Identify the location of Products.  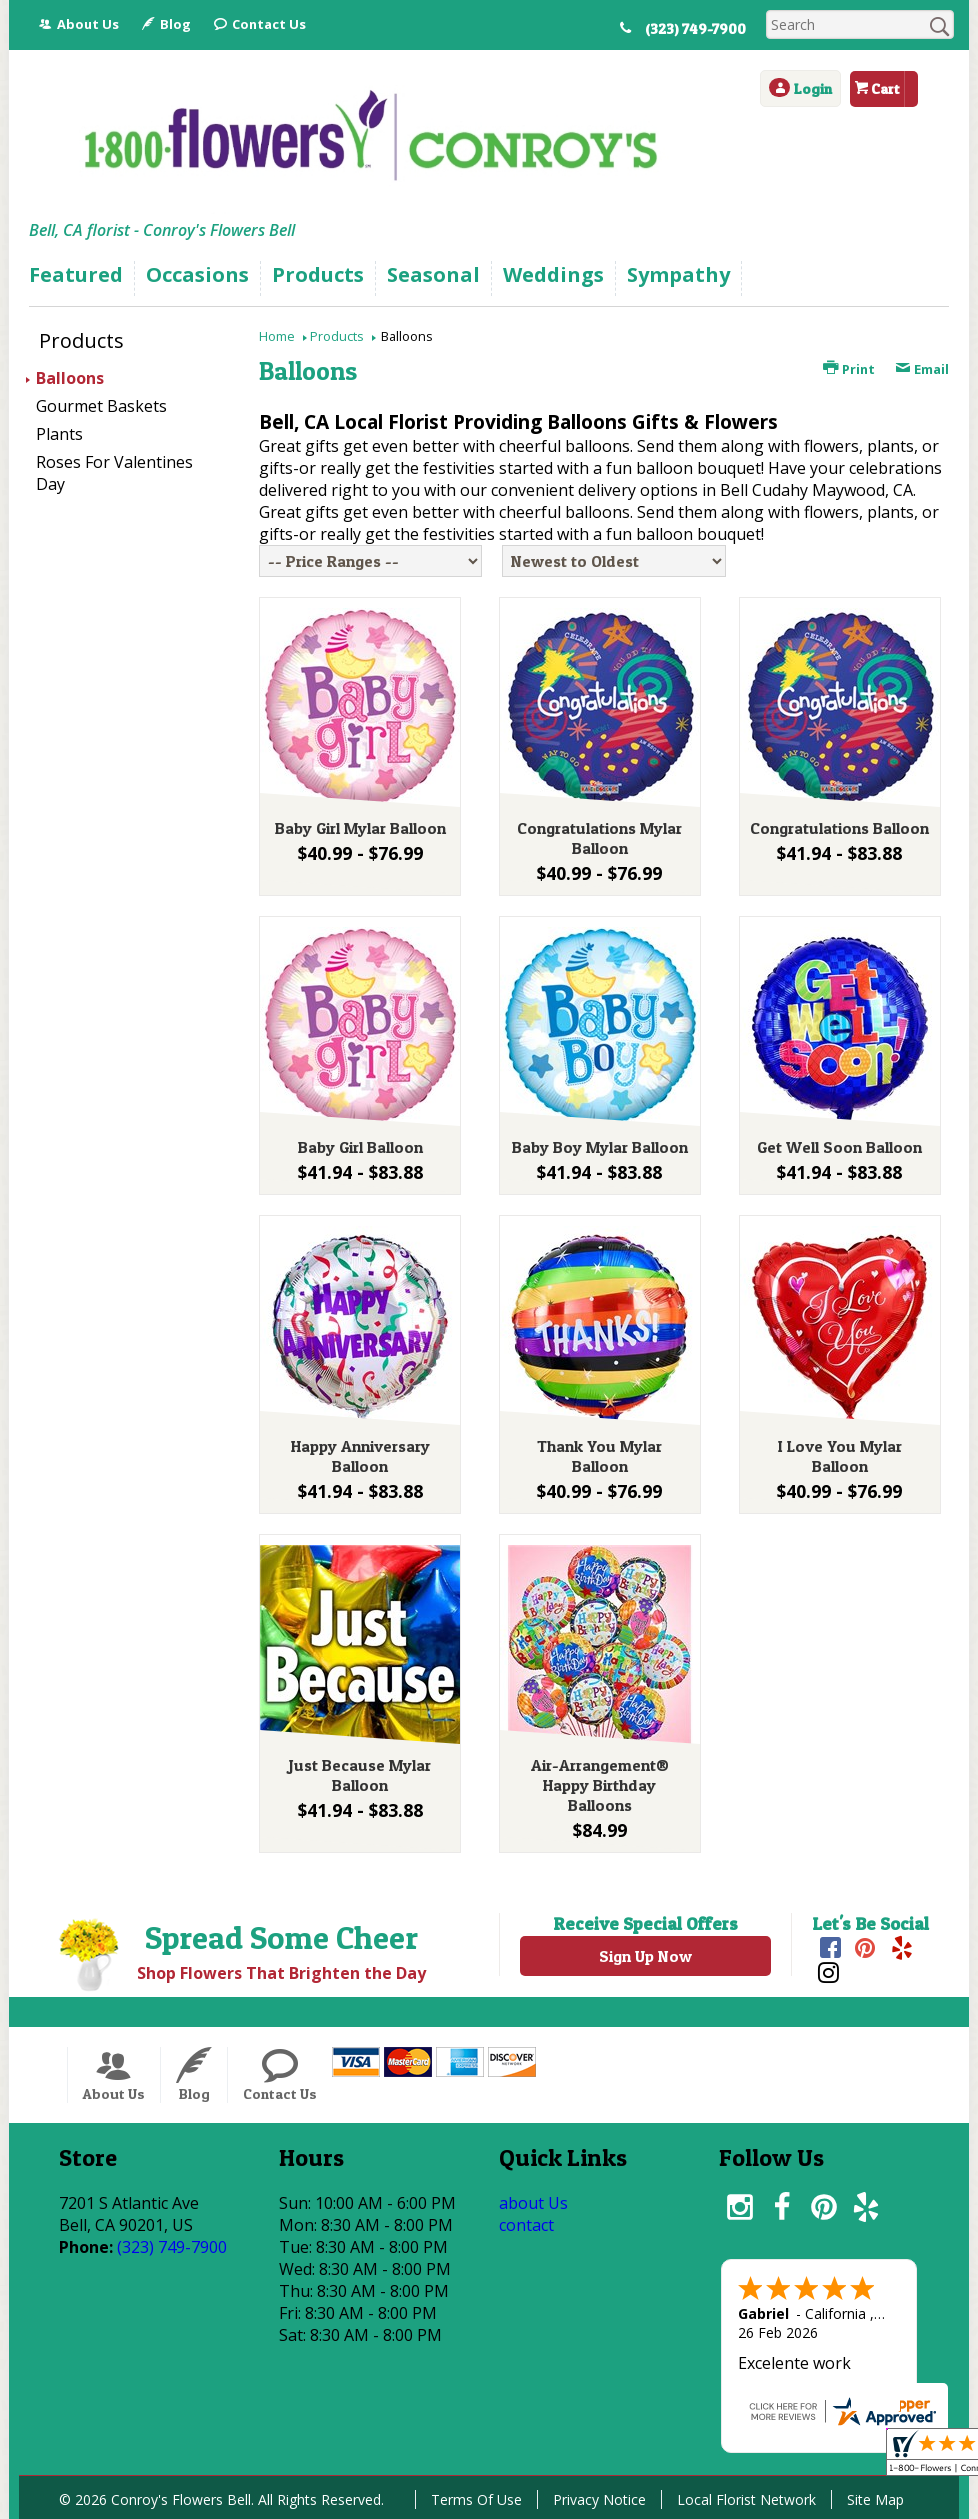
(337, 336).